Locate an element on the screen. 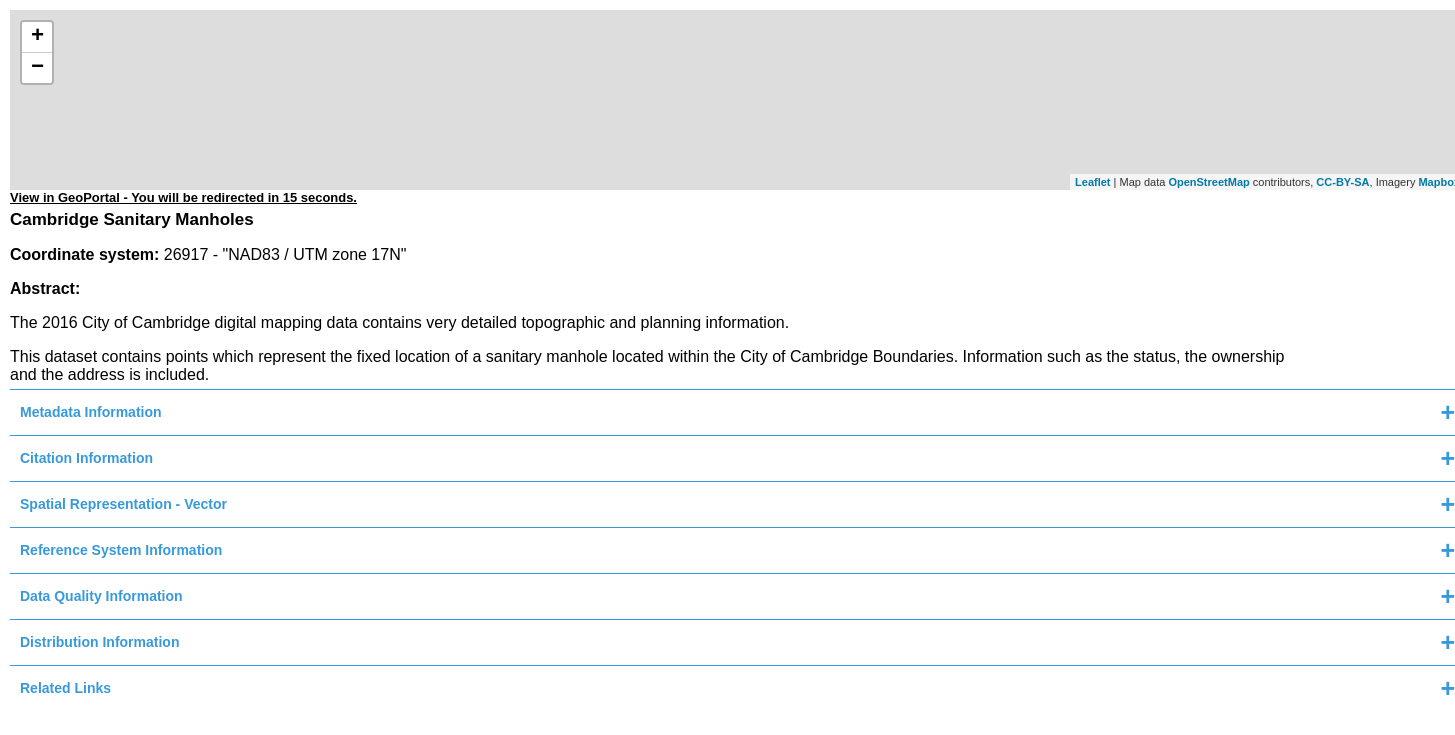 Image resolution: width=1455 pixels, height=735 pixels. CC-BY-SA is located at coordinates (1342, 182).